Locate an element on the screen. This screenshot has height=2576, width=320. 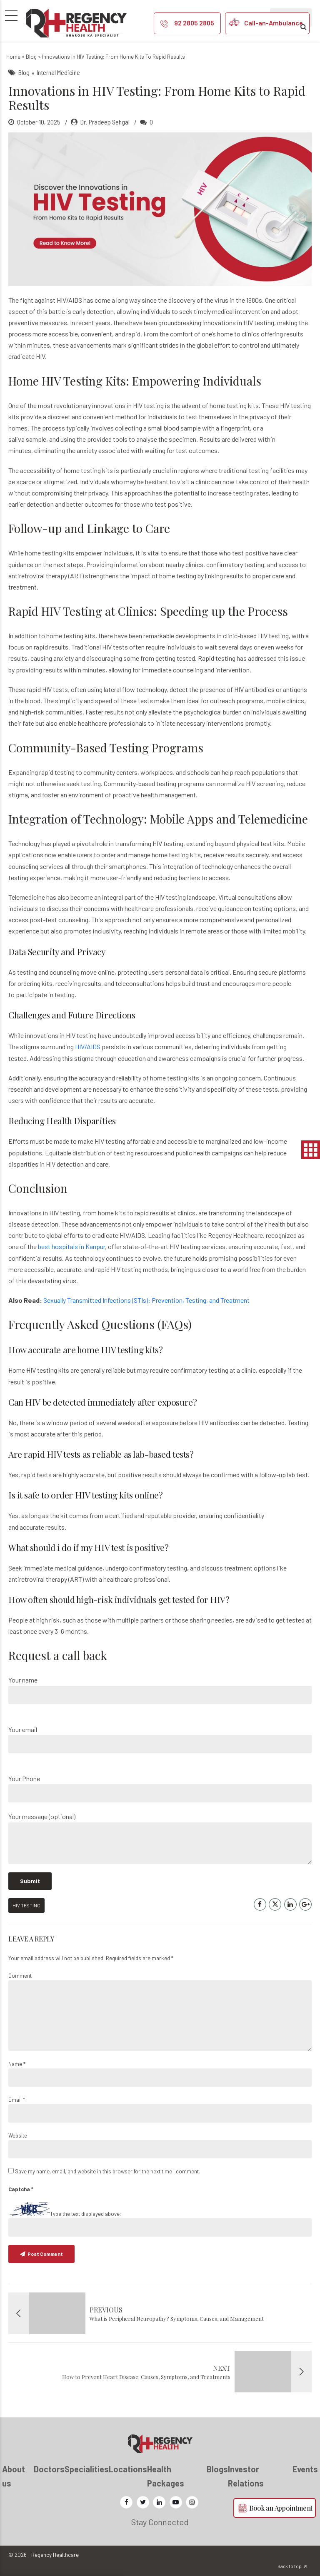
92 2805 2805 is located at coordinates (194, 23).